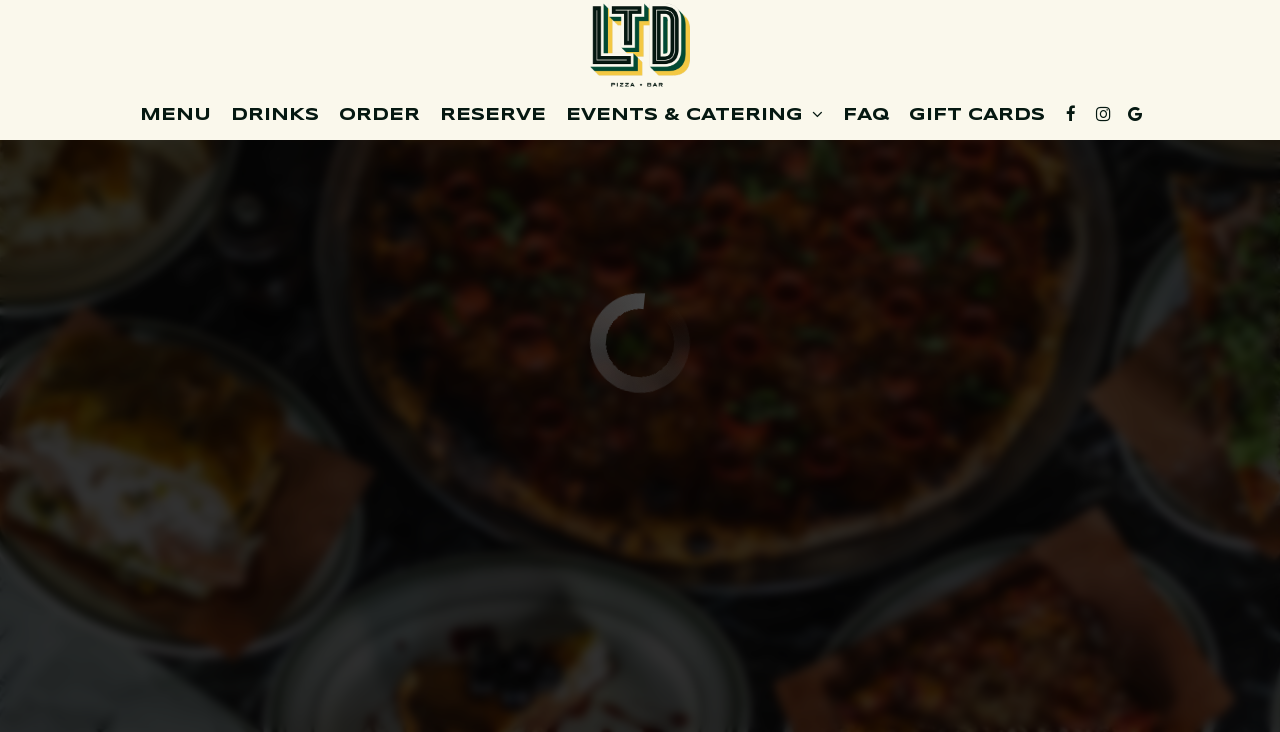  I want to click on Order, so click(379, 115).